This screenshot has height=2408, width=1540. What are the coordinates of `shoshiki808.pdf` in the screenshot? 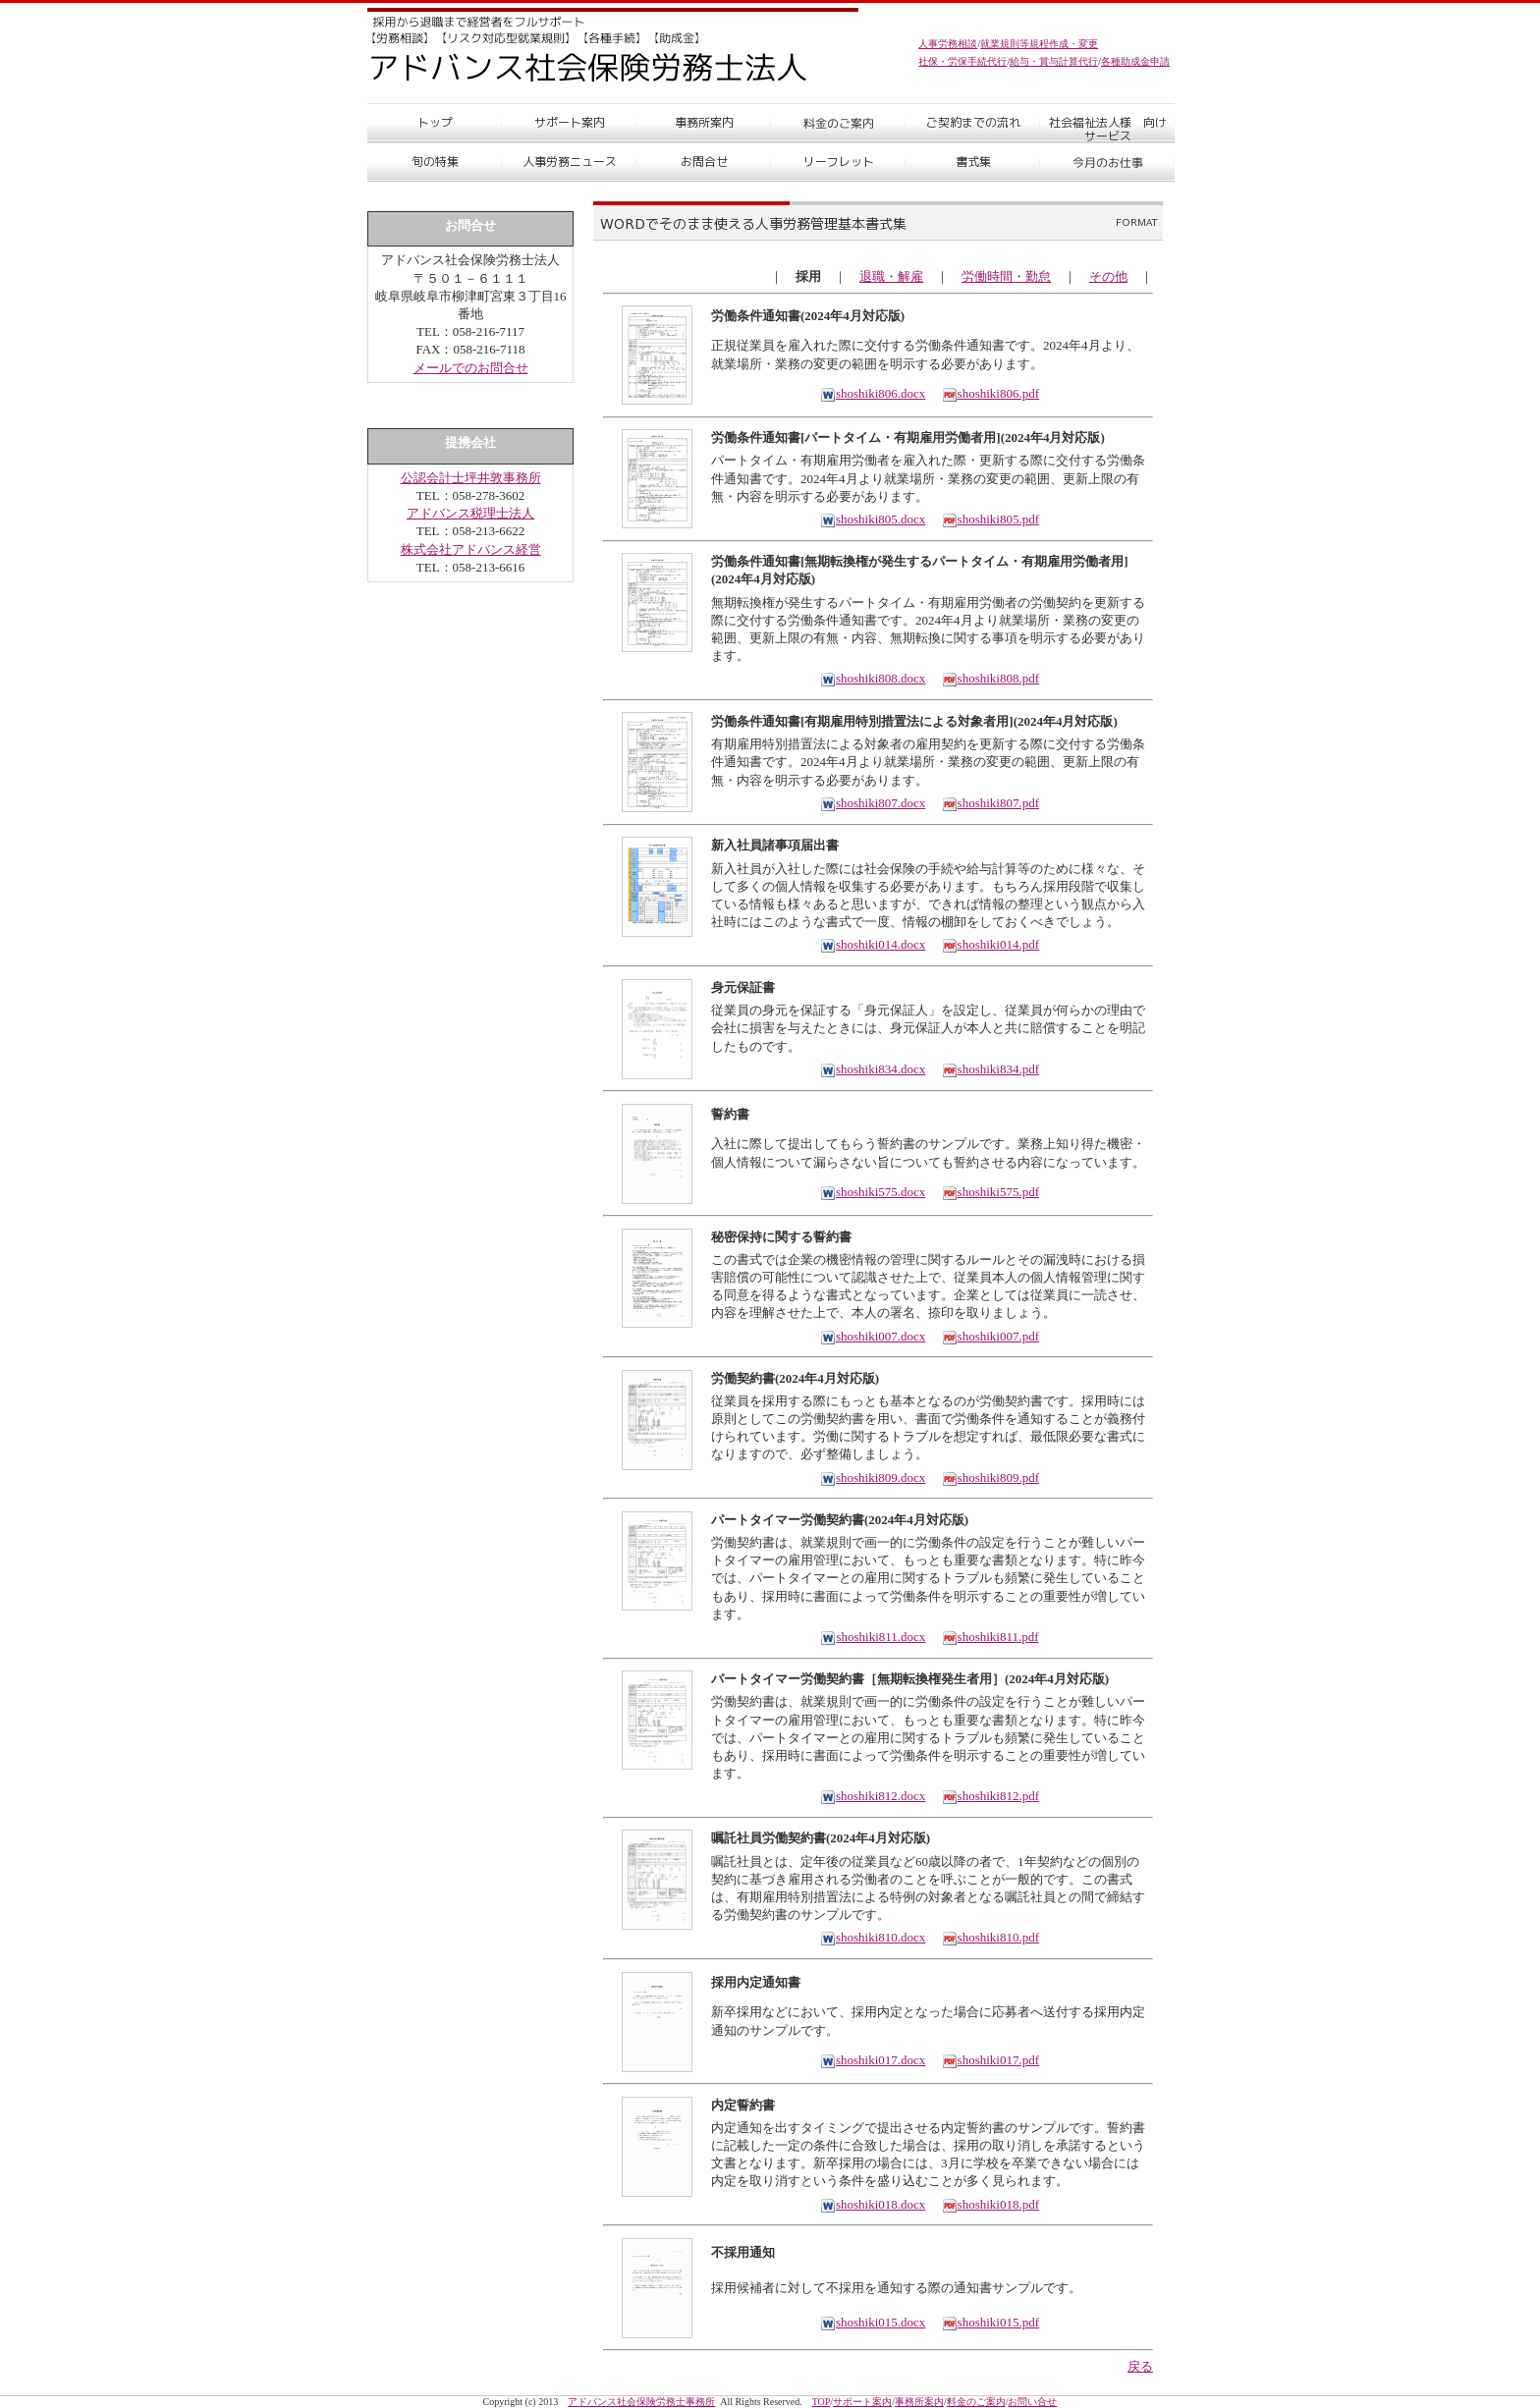 It's located at (990, 678).